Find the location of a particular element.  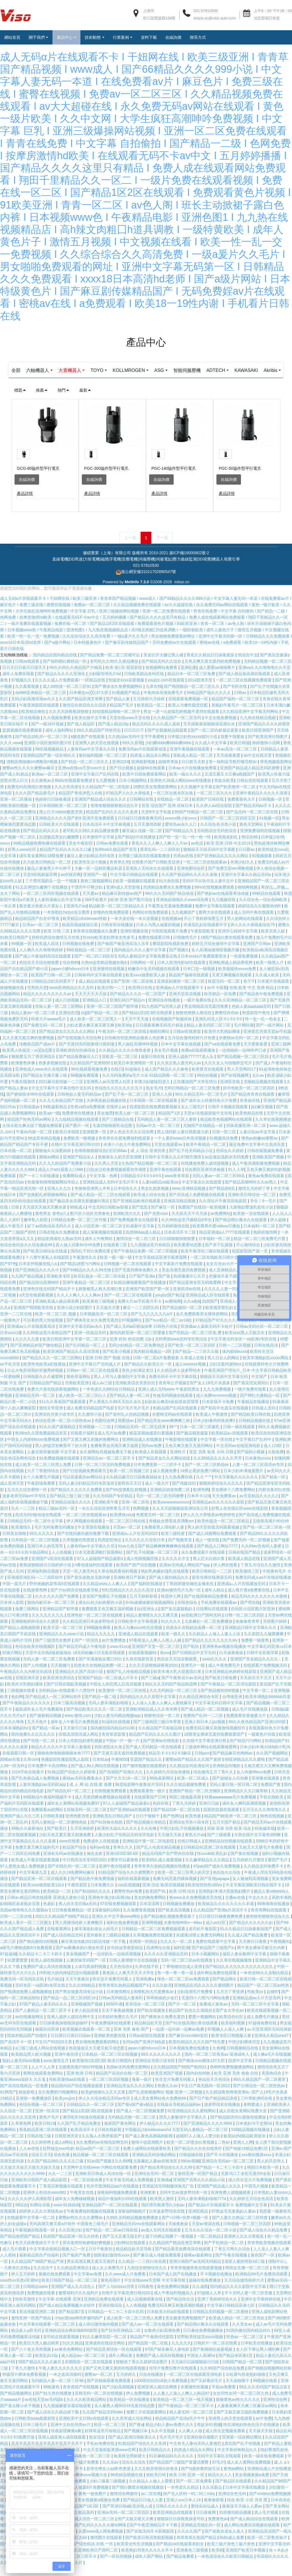

japan小娇hdxxxx日本 is located at coordinates (70, 979).